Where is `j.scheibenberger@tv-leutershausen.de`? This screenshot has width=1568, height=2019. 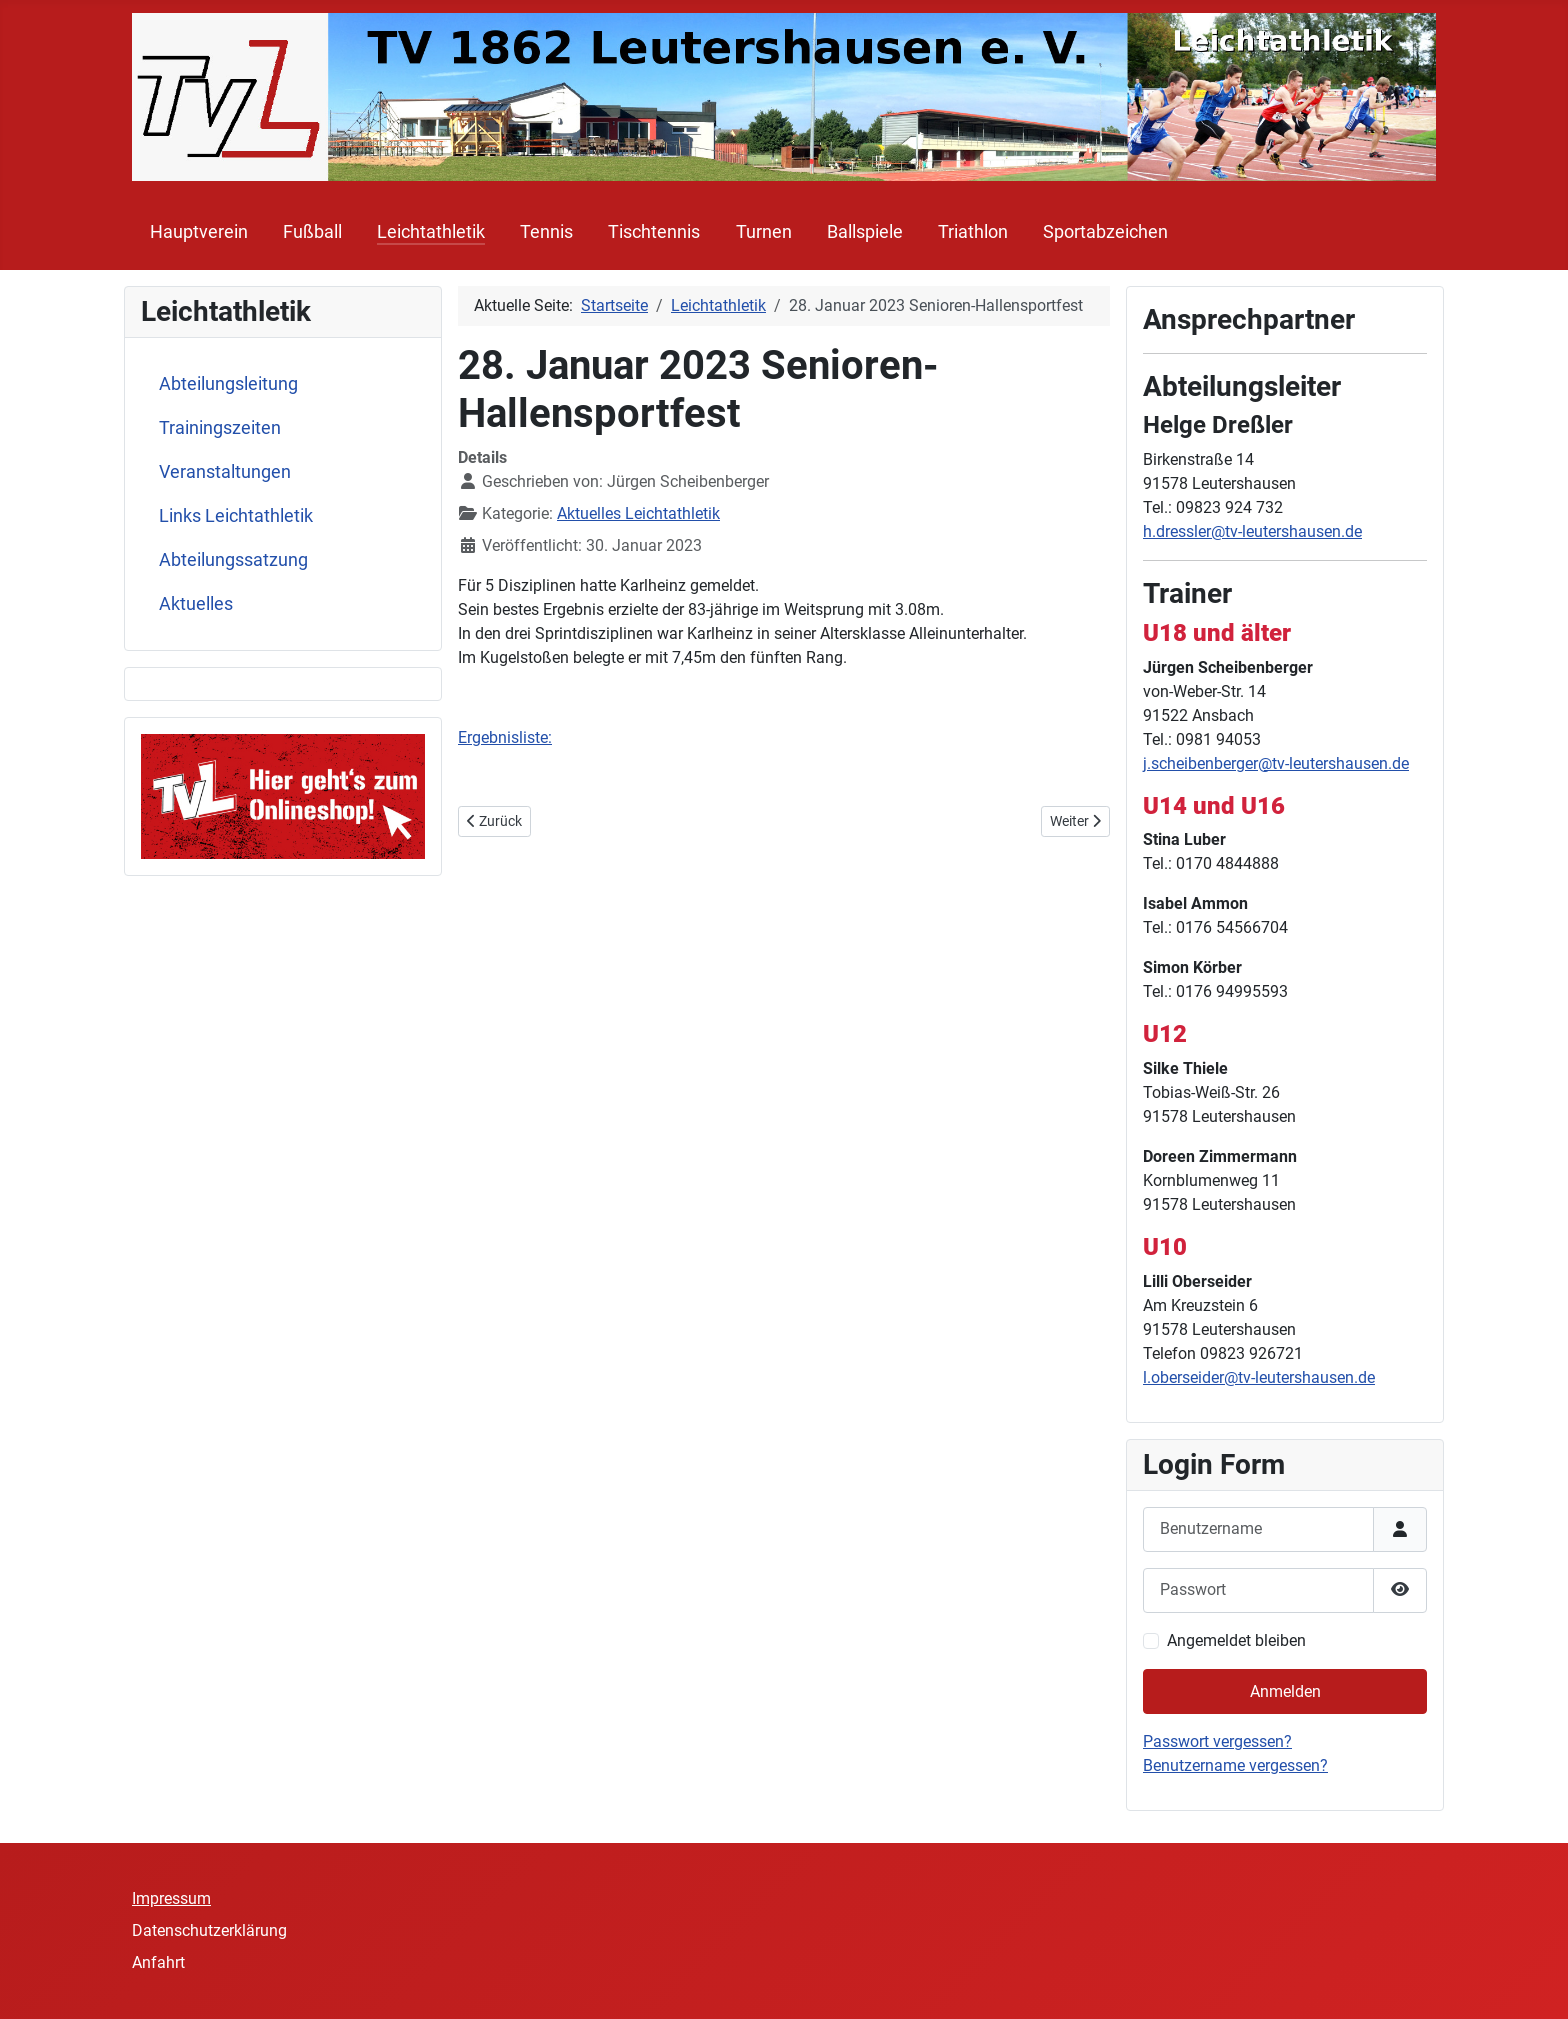 j.scheibenberger@tv-leutershausen.de is located at coordinates (1276, 763).